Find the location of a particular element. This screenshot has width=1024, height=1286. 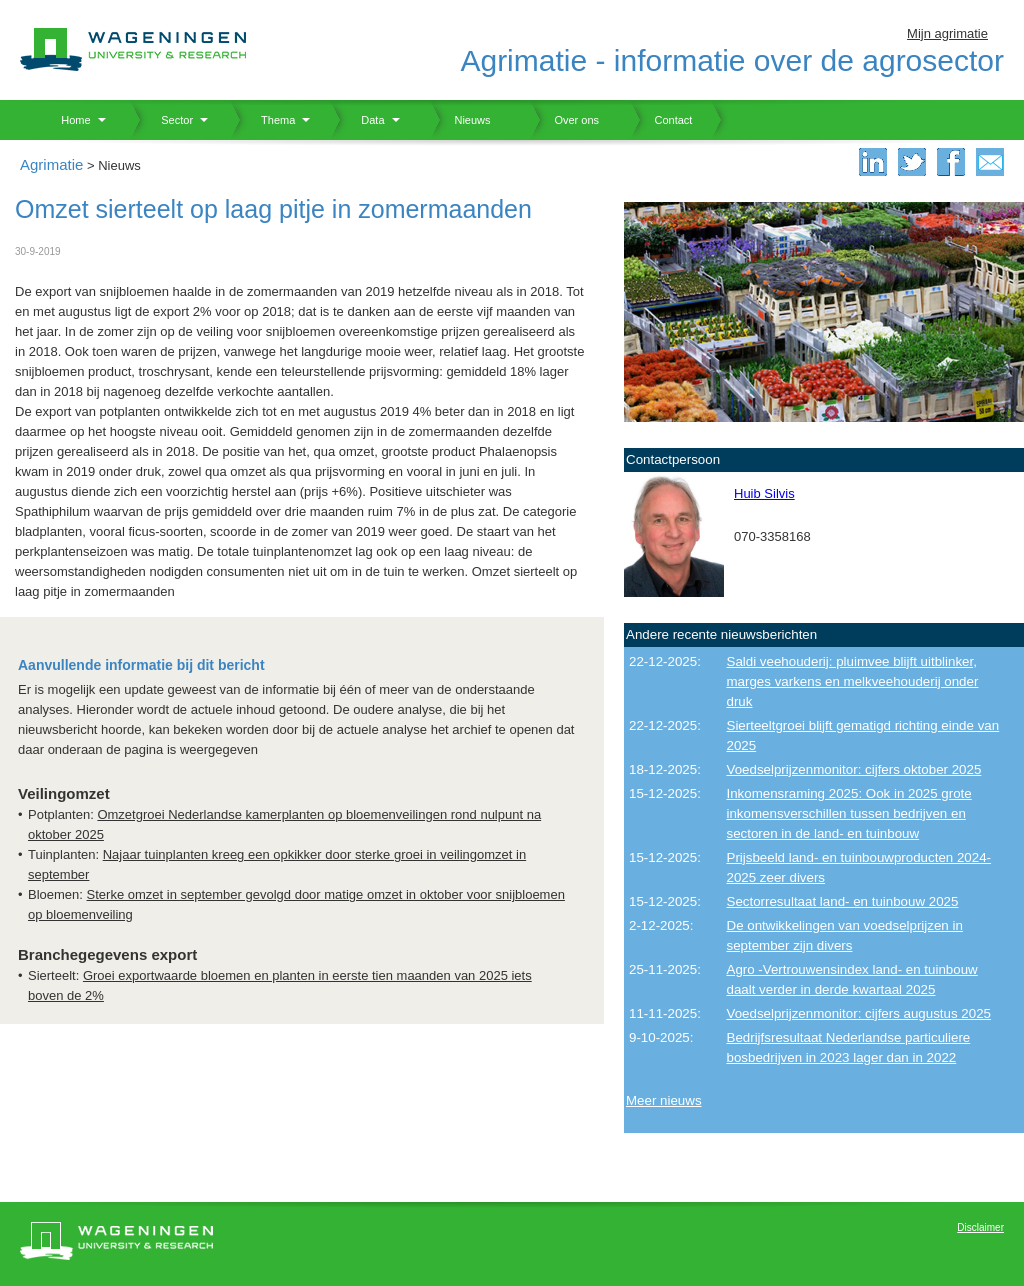

Over ons is located at coordinates (564, 120).